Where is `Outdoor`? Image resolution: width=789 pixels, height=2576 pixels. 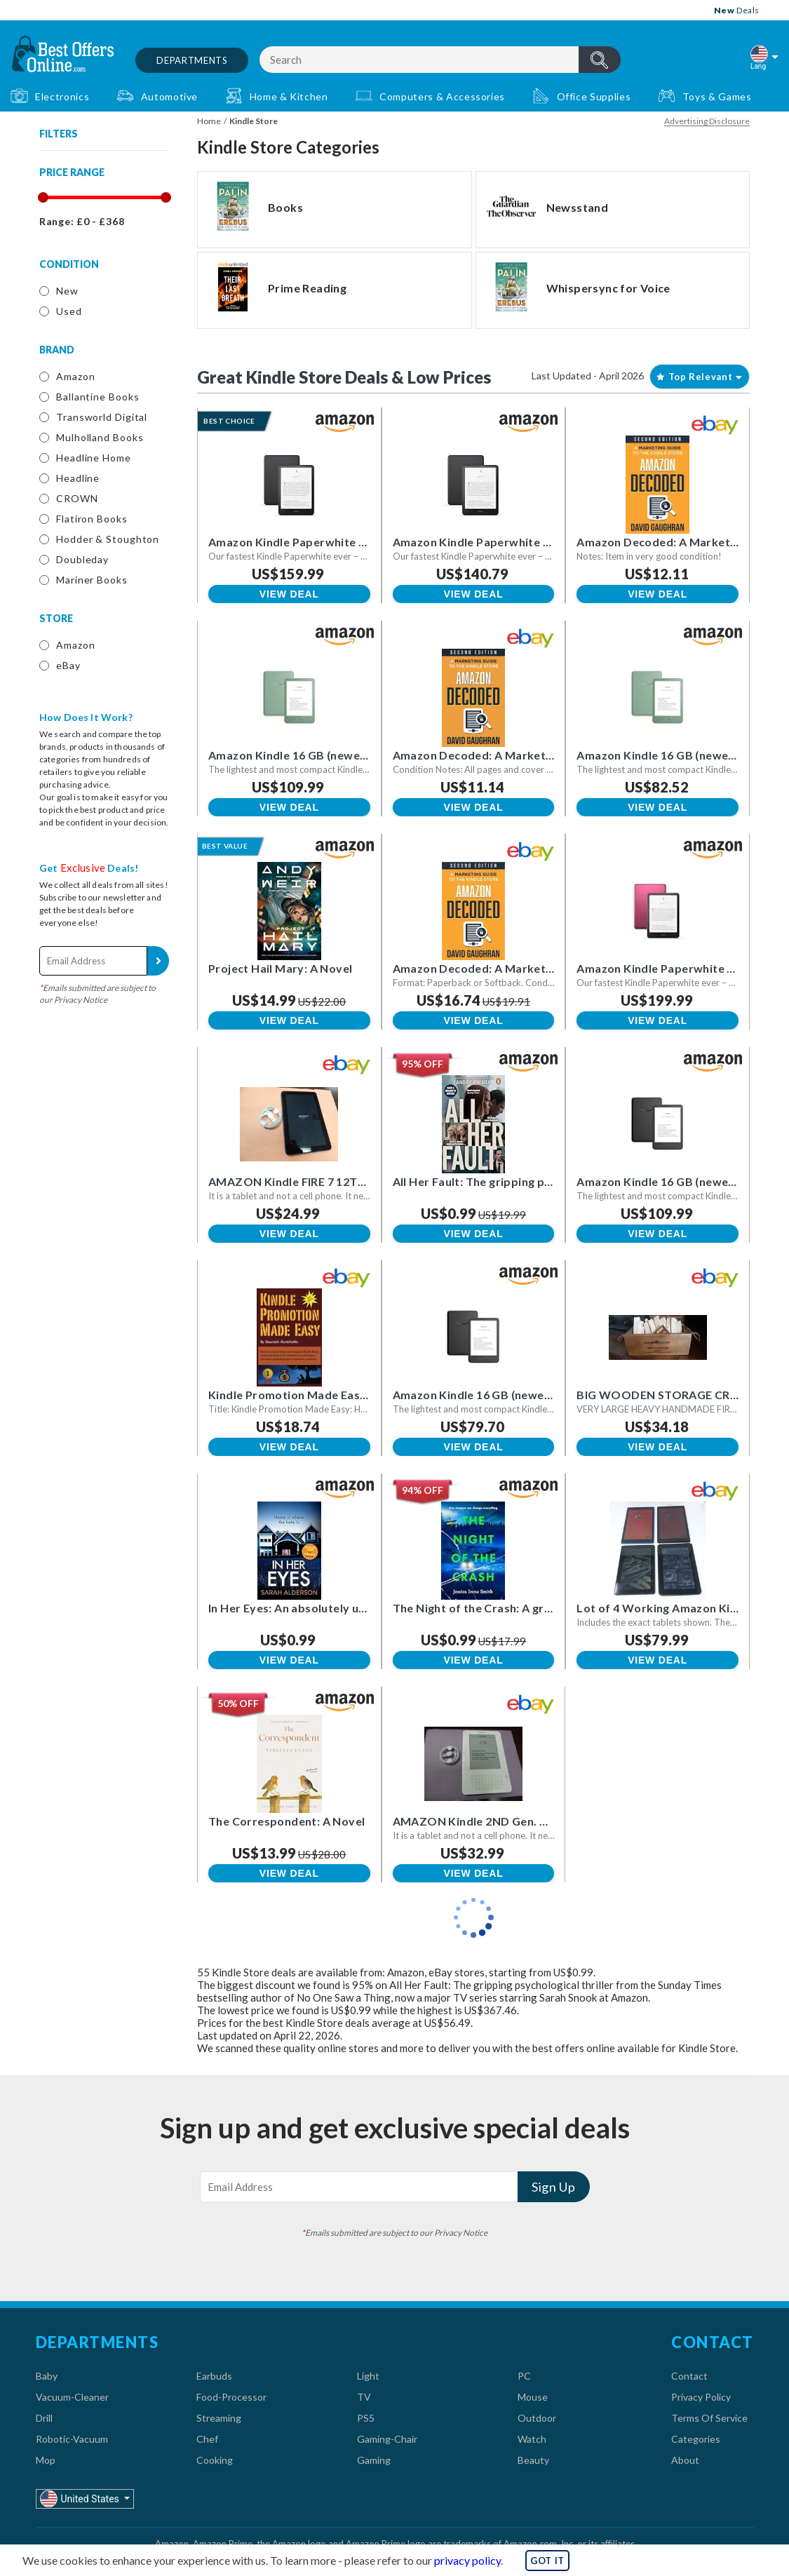 Outdoor is located at coordinates (537, 2418).